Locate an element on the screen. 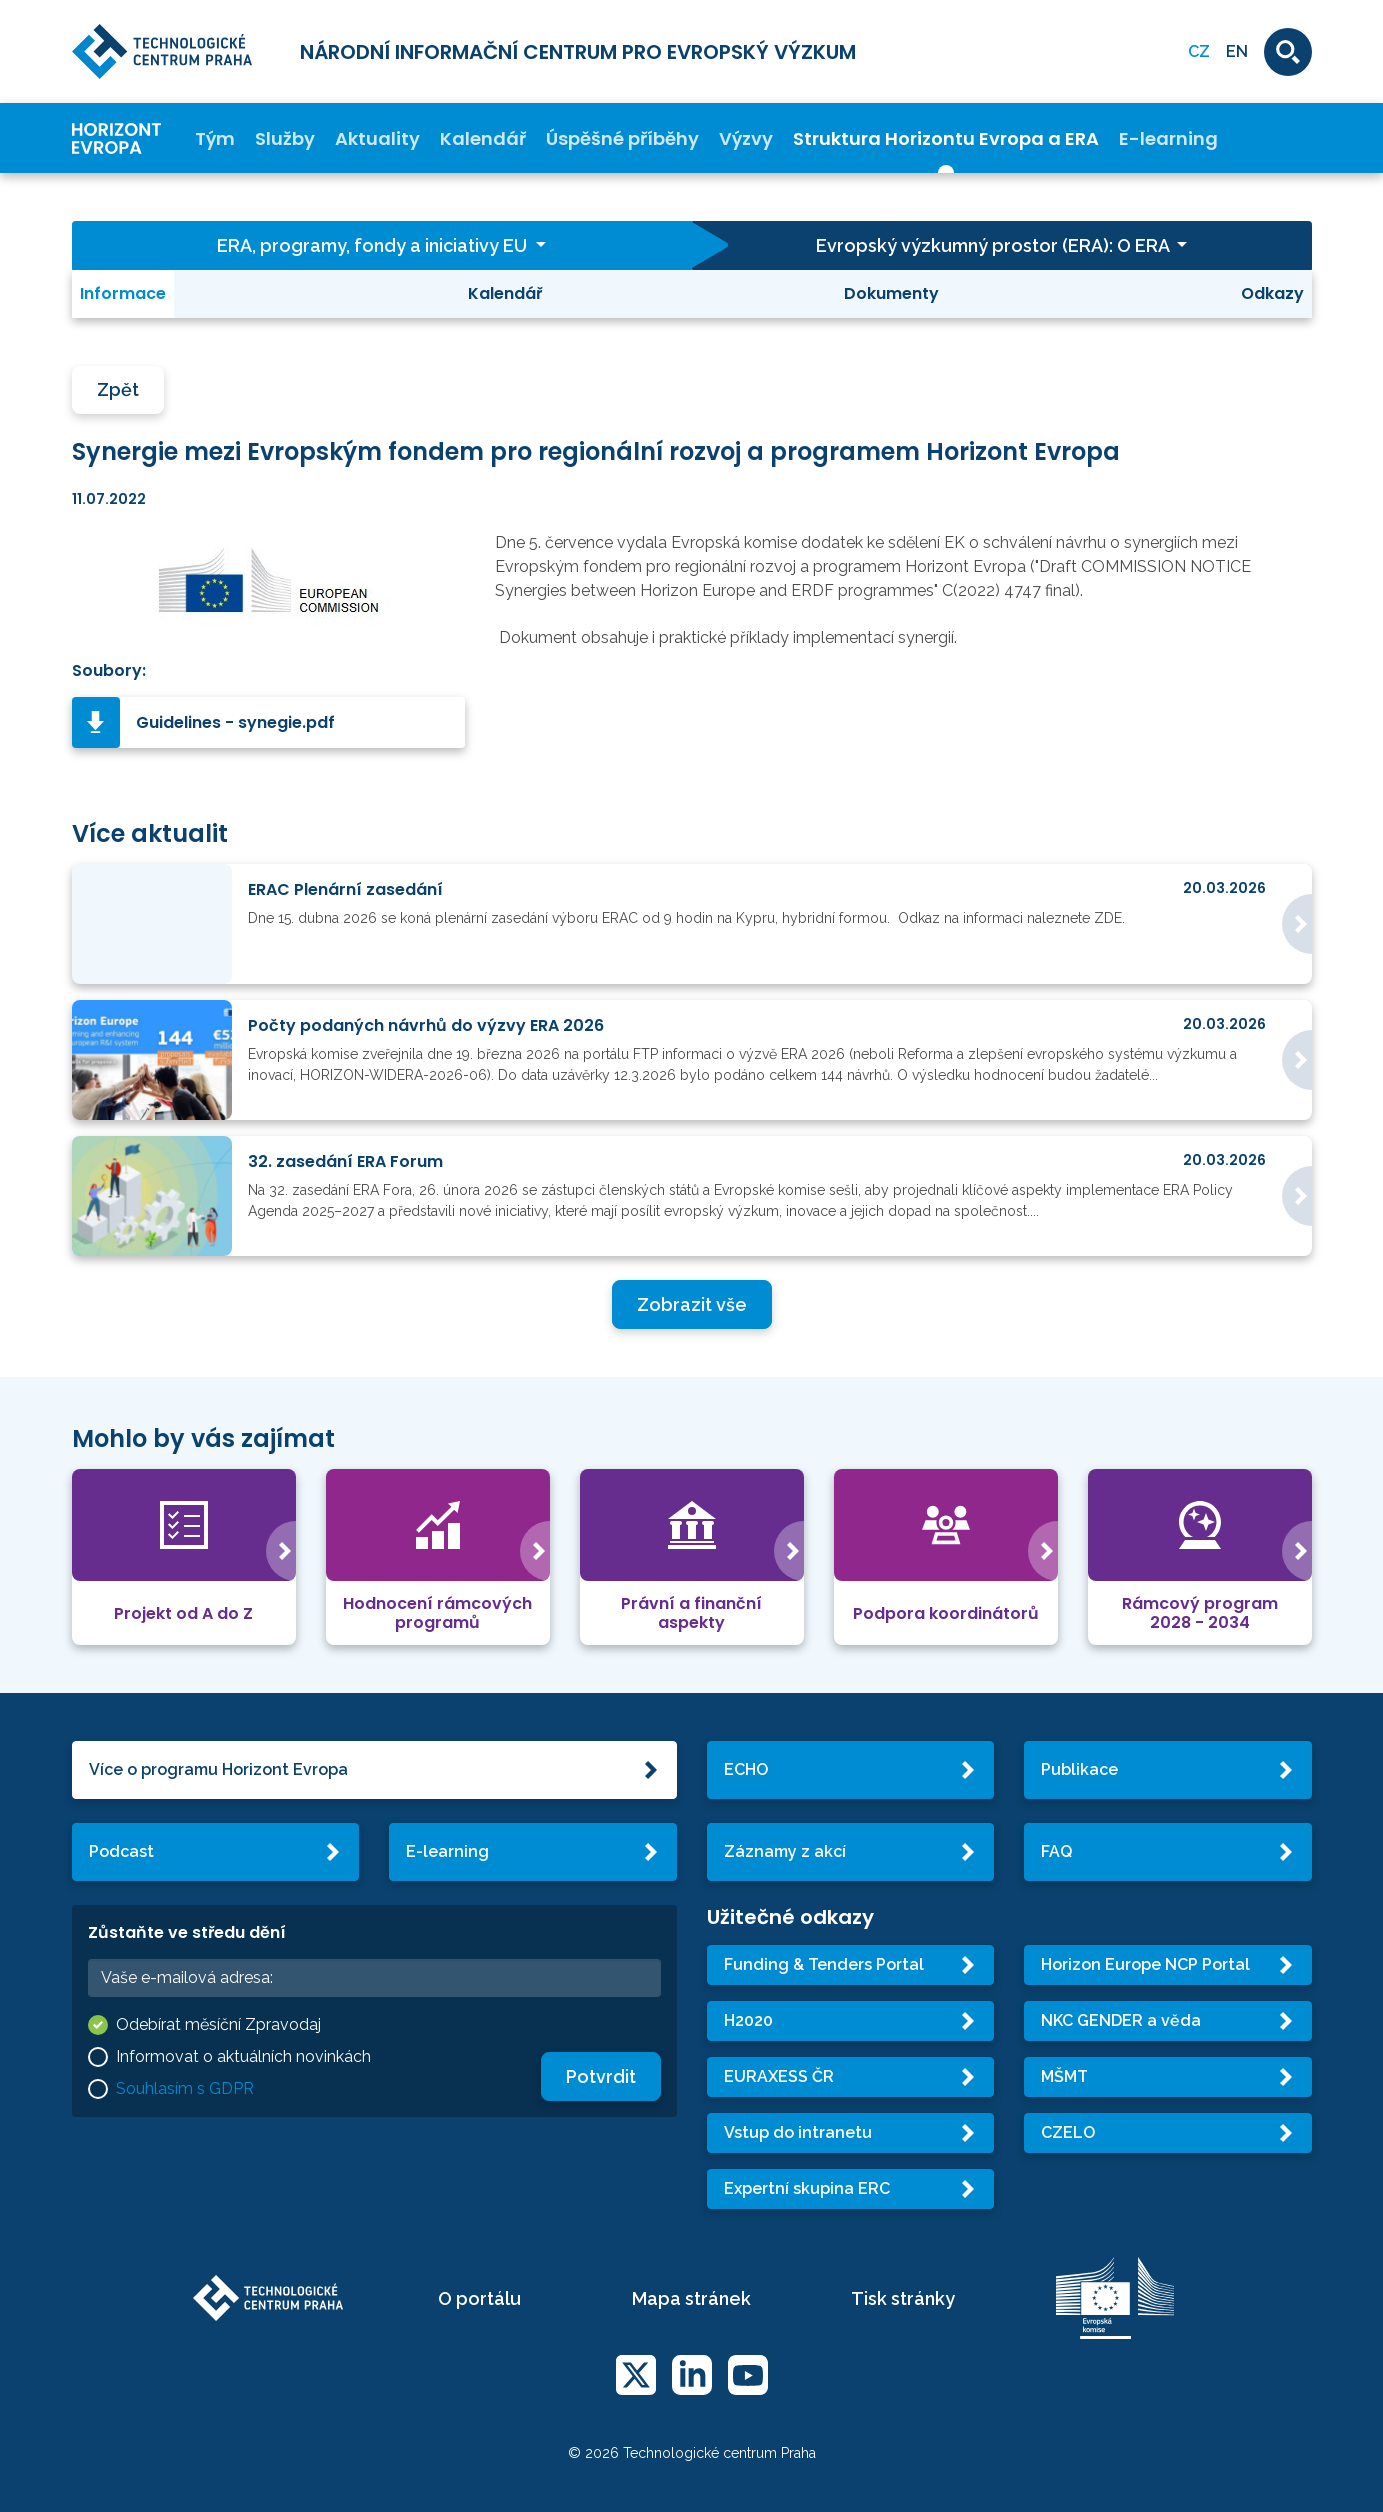  Kalendář is located at coordinates (483, 138).